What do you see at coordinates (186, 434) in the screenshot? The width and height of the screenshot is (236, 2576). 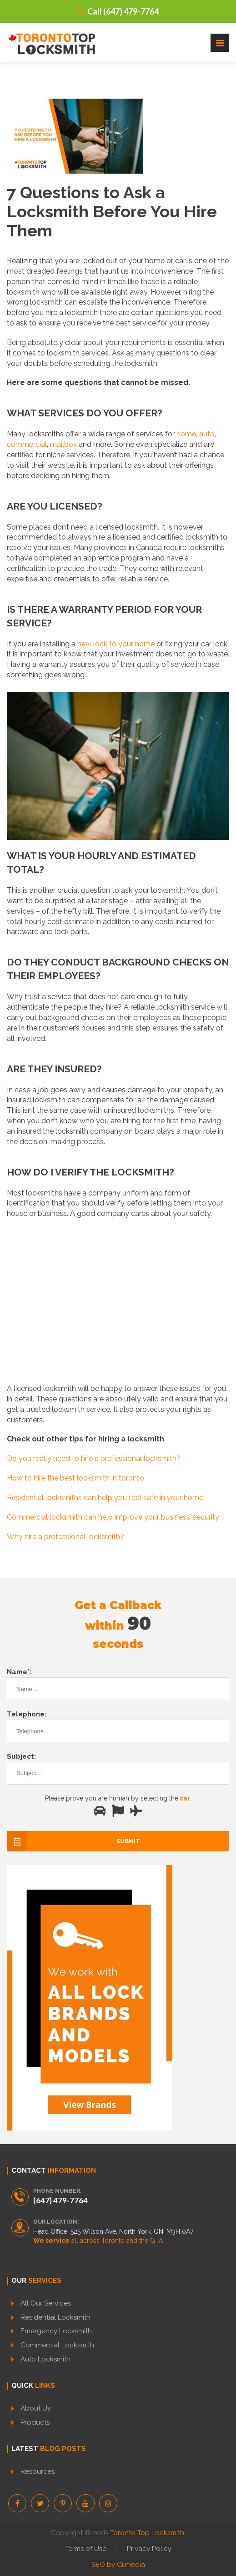 I see `home` at bounding box center [186, 434].